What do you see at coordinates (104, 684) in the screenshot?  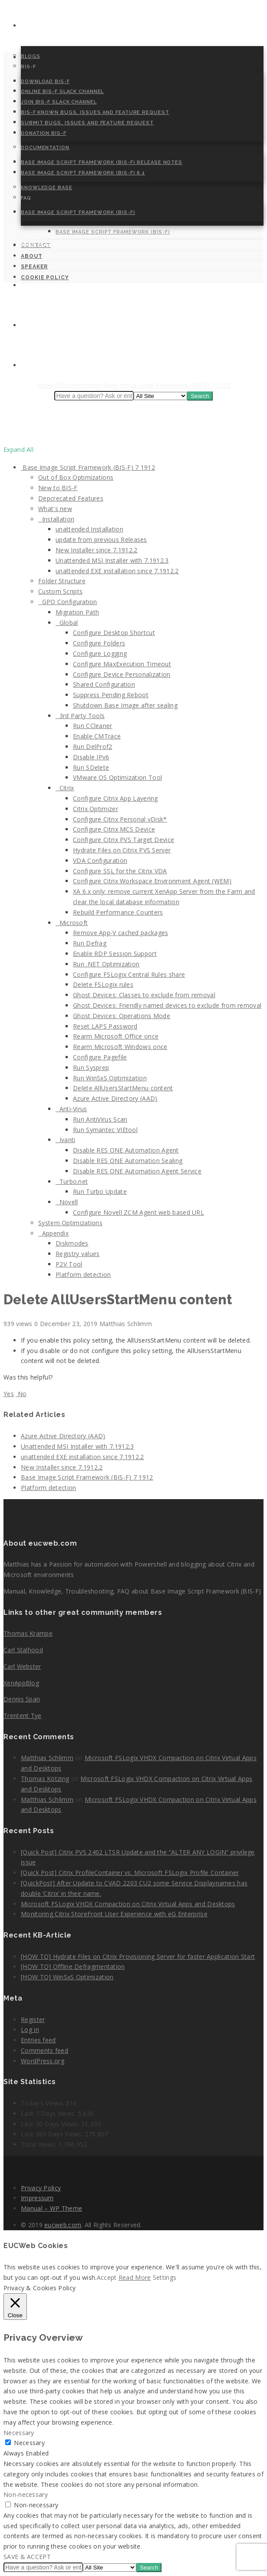 I see `Shared Configuration` at bounding box center [104, 684].